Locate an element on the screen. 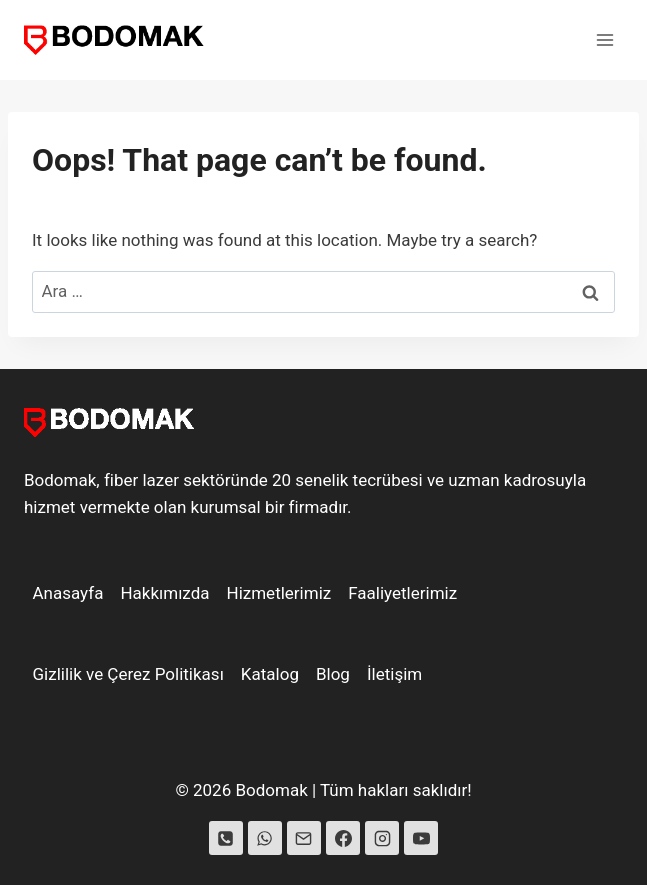 The image size is (647, 885). [Instagram] is located at coordinates (382, 838).